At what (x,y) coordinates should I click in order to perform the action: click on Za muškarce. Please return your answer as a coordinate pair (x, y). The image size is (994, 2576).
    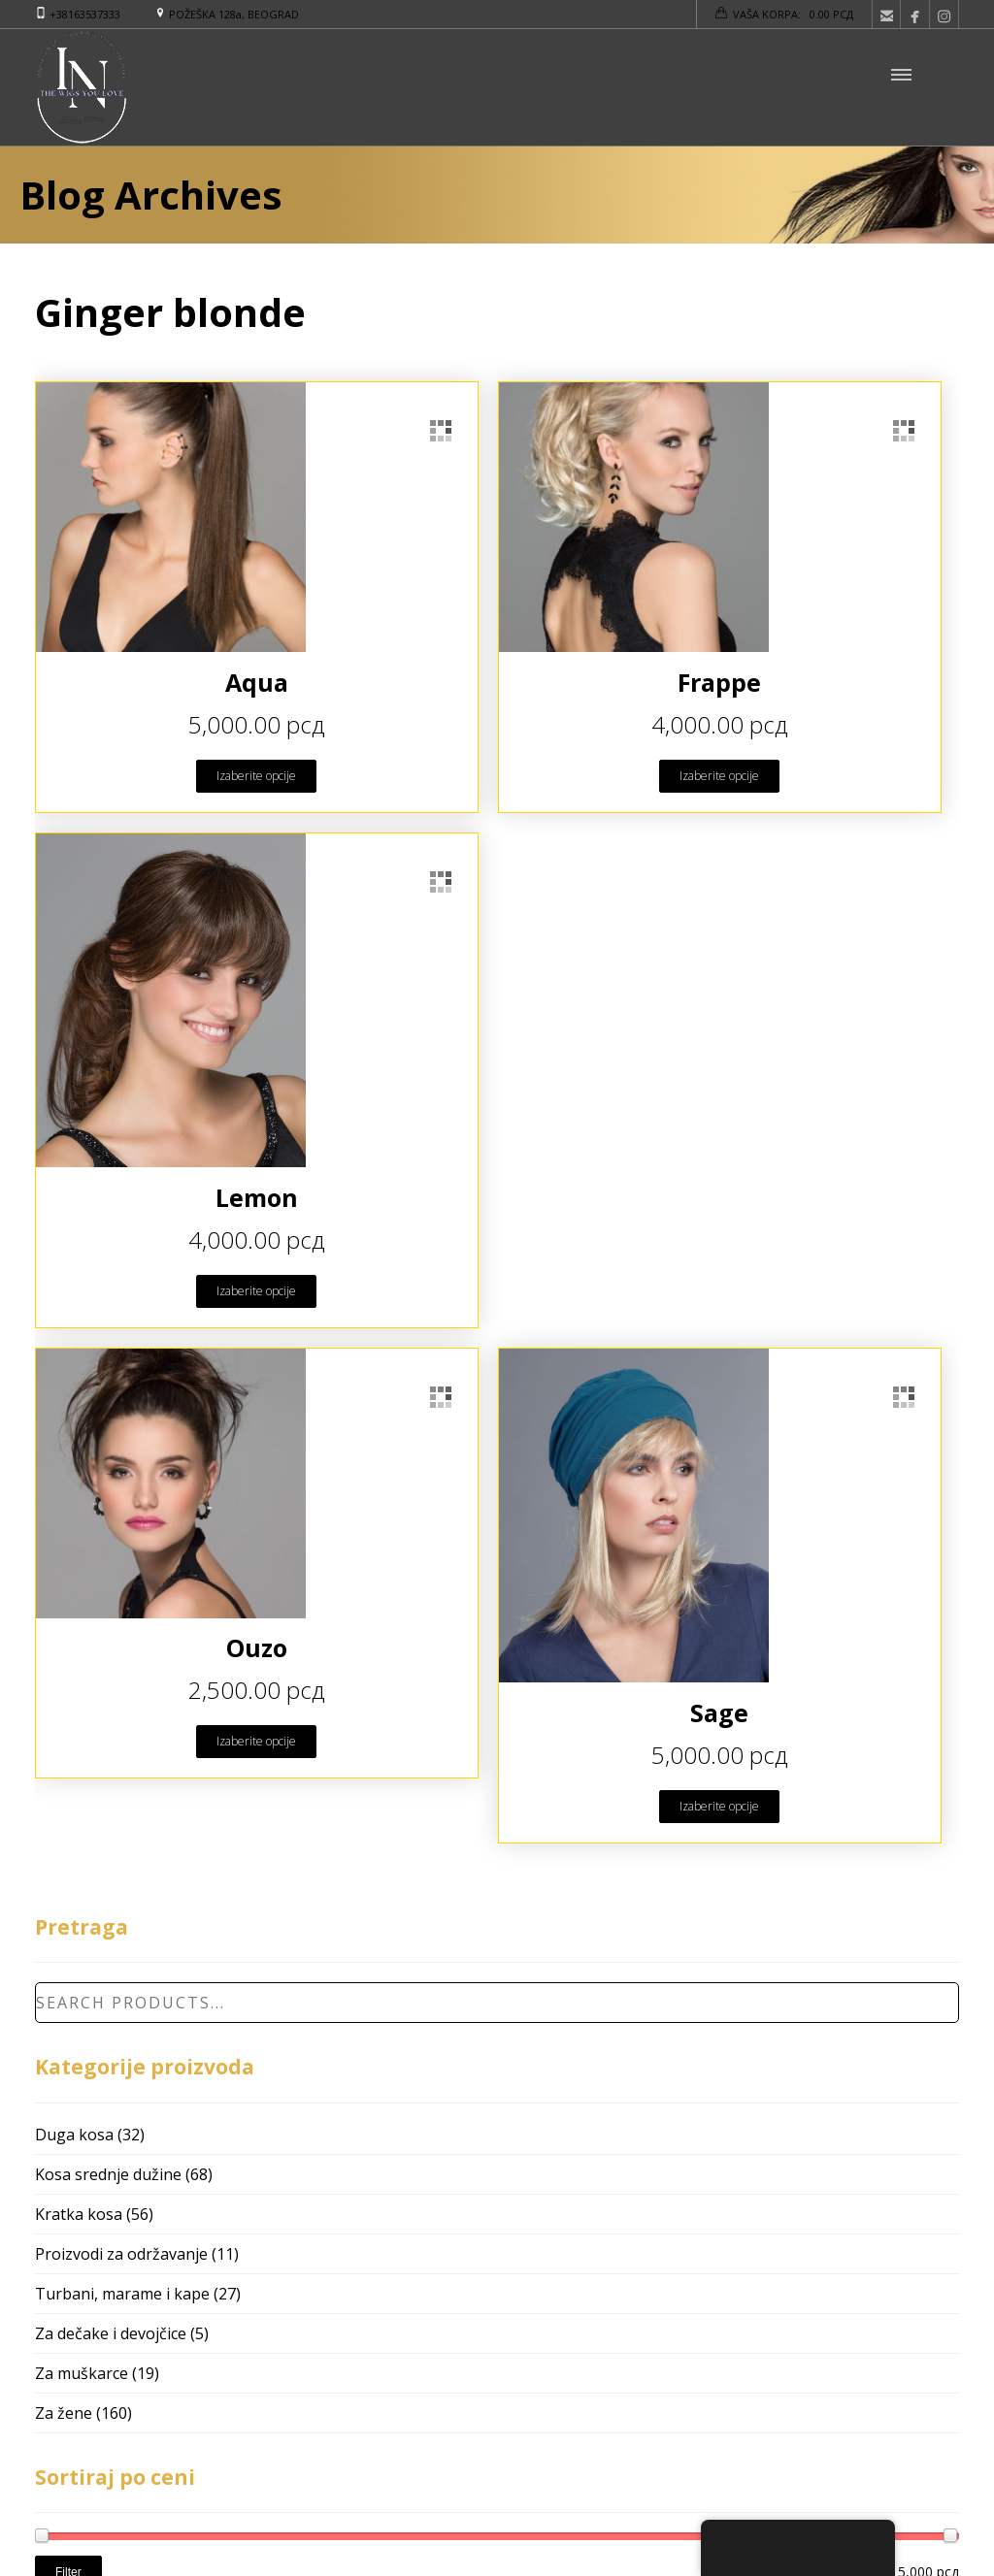
    Looking at the image, I should click on (81, 2373).